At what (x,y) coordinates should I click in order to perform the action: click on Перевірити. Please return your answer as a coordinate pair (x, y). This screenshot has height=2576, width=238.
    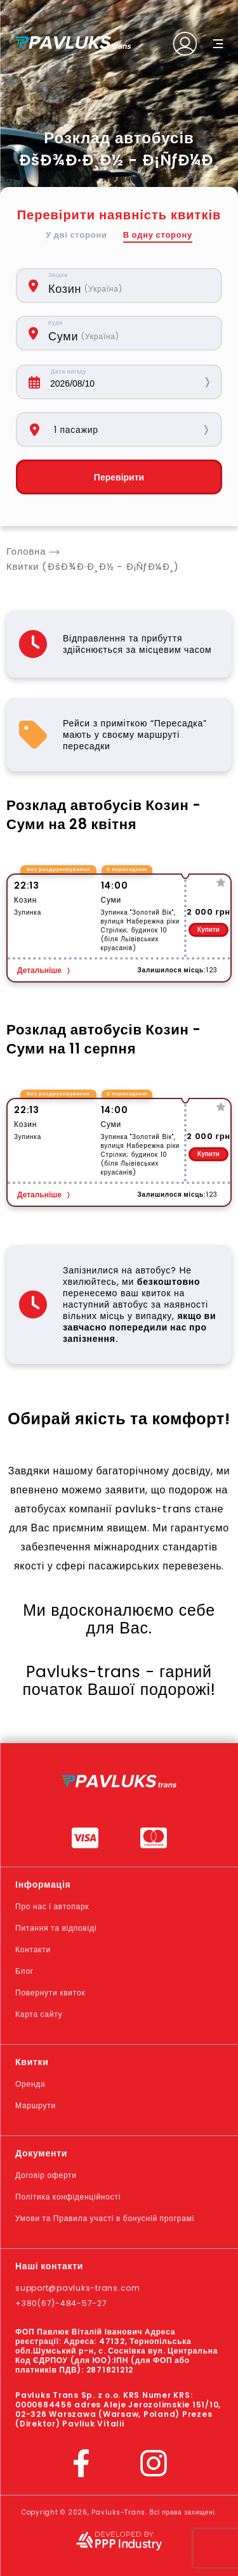
    Looking at the image, I should click on (119, 477).